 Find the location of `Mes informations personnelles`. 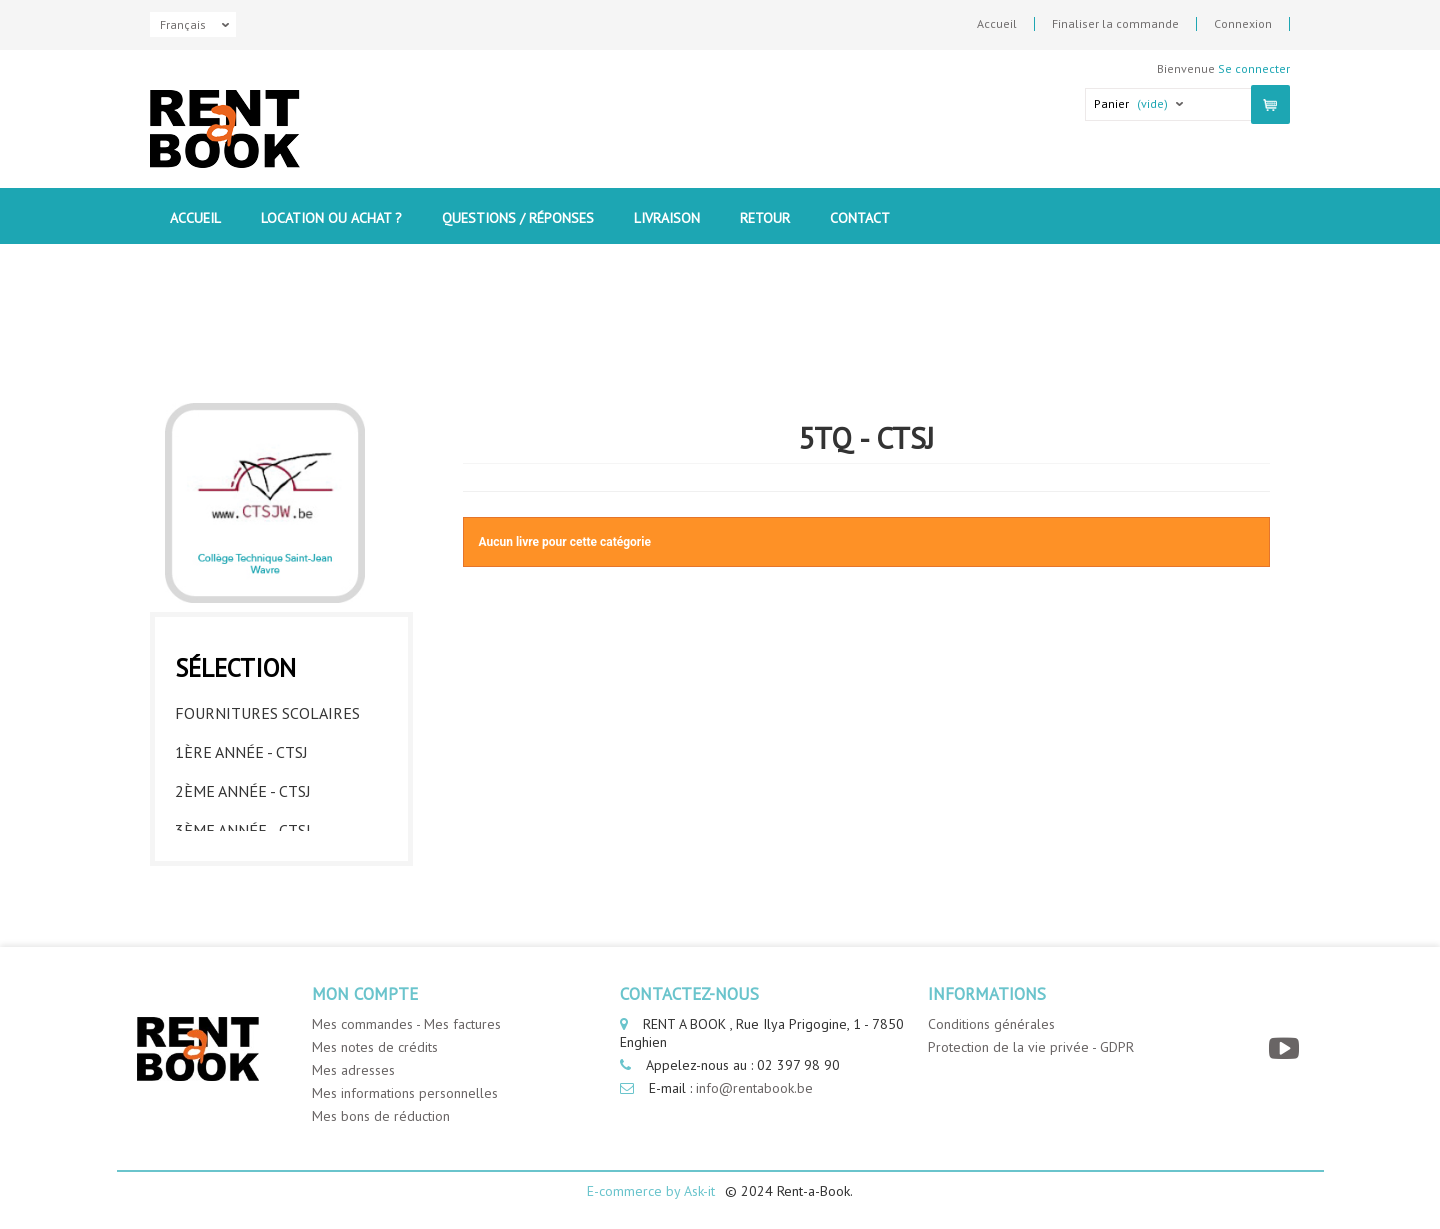

Mes informations personnelles is located at coordinates (405, 1093).